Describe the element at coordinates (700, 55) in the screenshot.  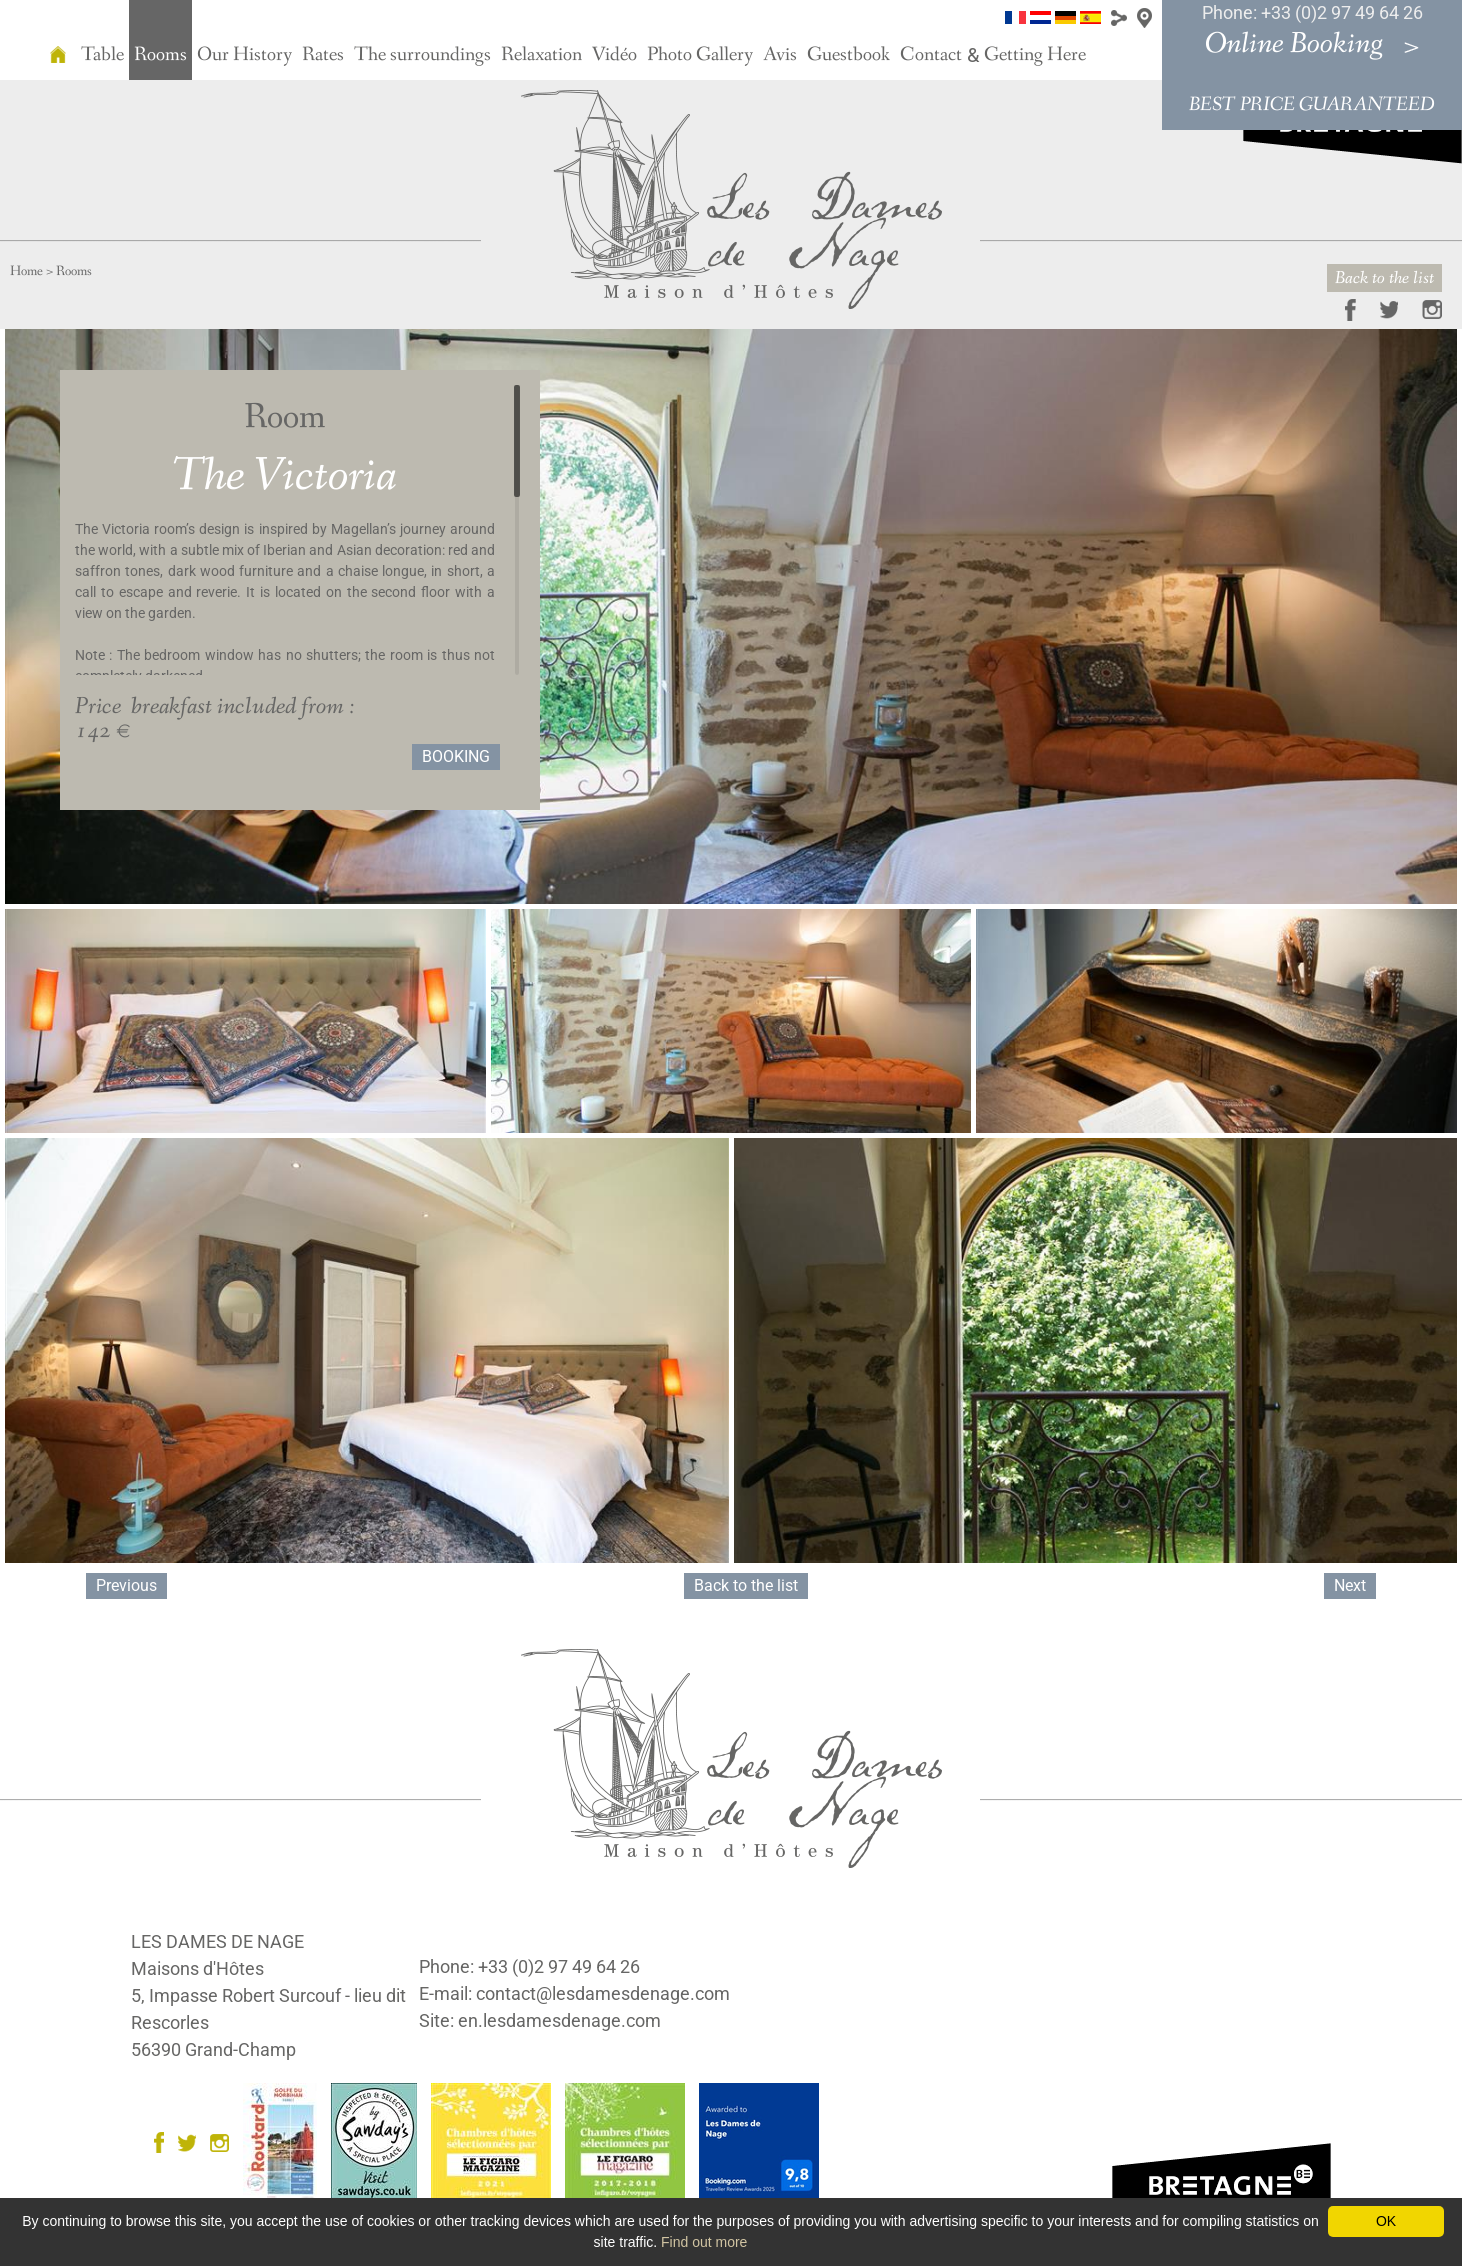
I see `Photo Gallery` at that location.